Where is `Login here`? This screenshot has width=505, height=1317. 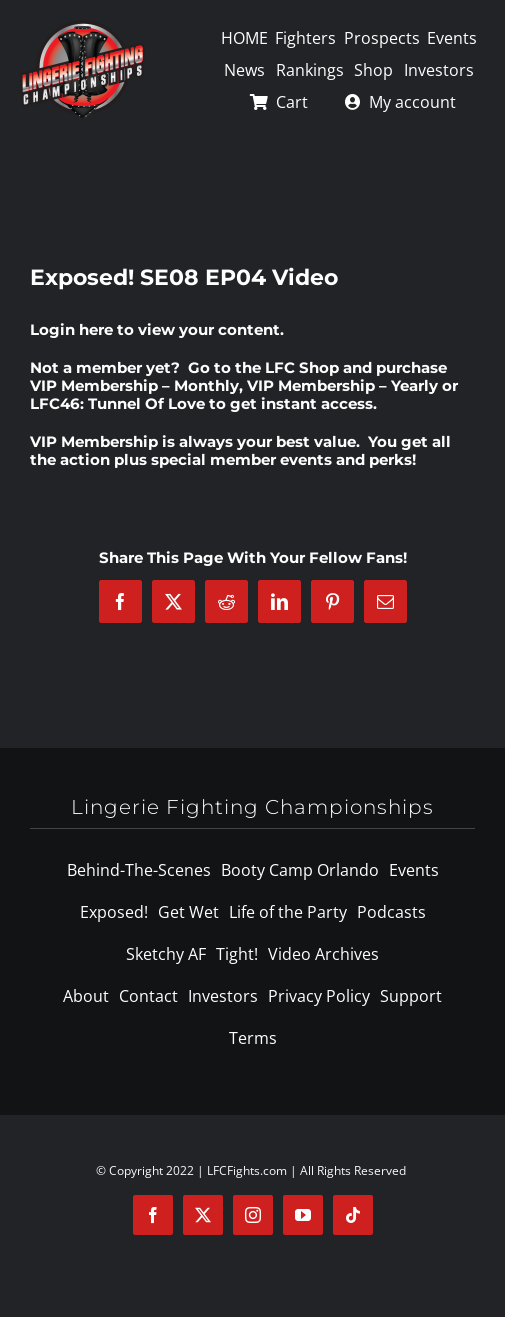
Login here is located at coordinates (71, 329).